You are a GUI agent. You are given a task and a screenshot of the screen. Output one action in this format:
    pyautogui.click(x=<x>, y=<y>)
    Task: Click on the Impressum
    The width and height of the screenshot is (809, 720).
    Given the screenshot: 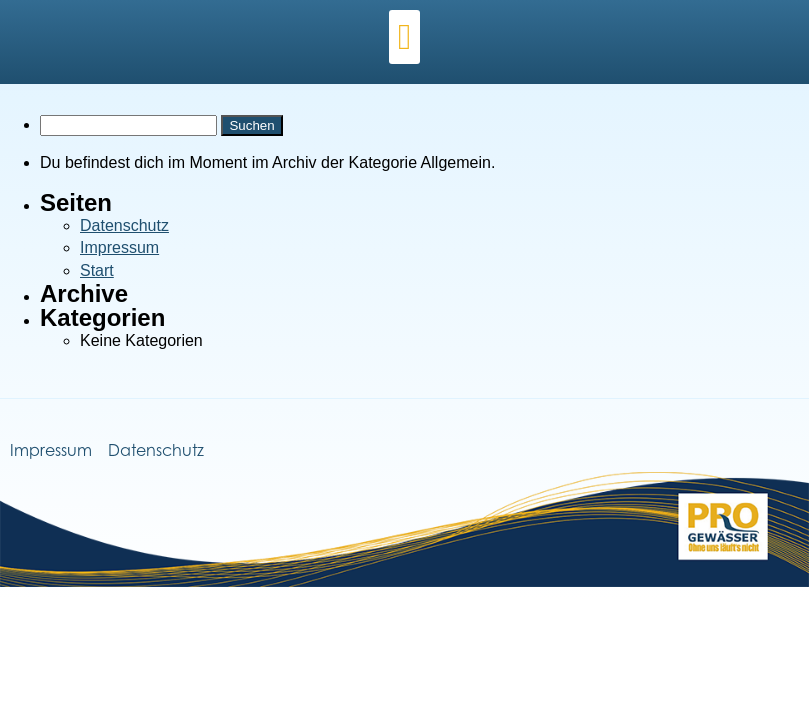 What is the action you would take?
    pyautogui.click(x=119, y=247)
    